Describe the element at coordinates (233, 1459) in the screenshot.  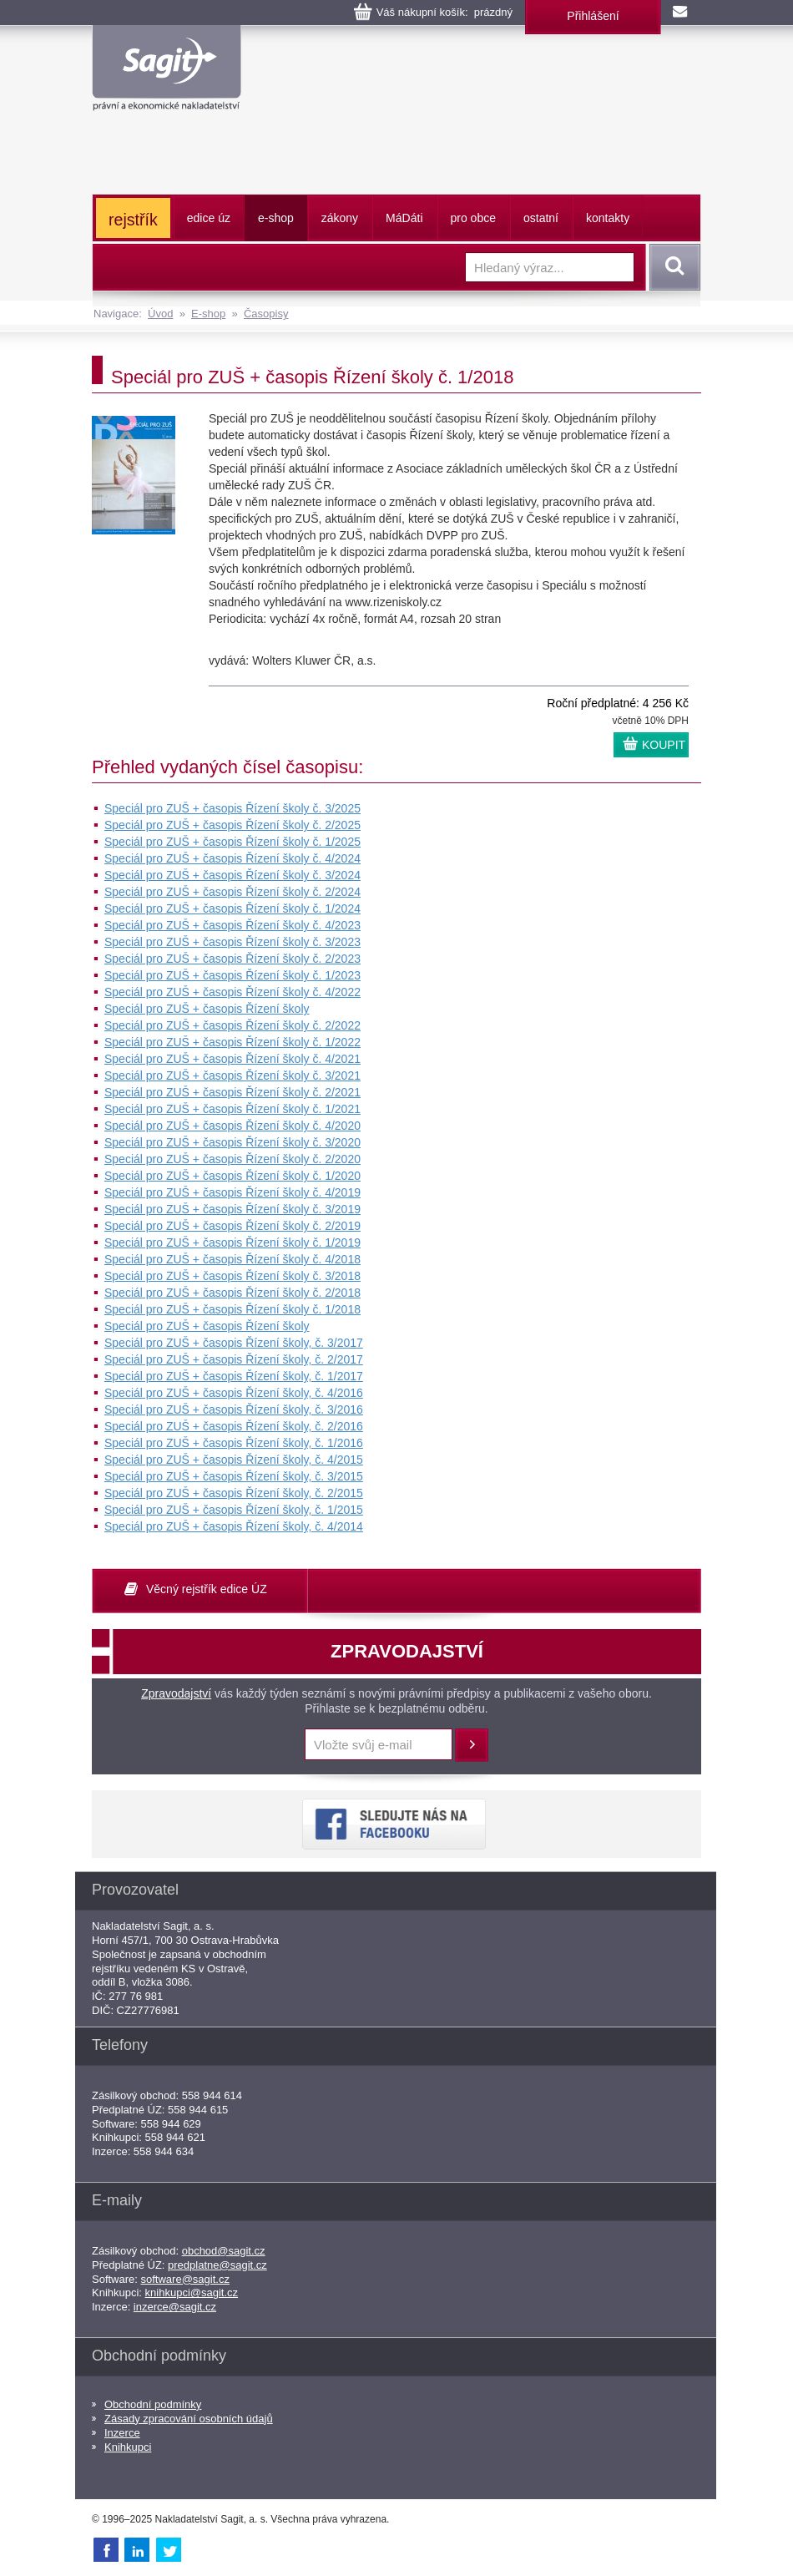
I see `Speciál pro ZUŠ + časopis Řízení školy, č. 4/2015` at that location.